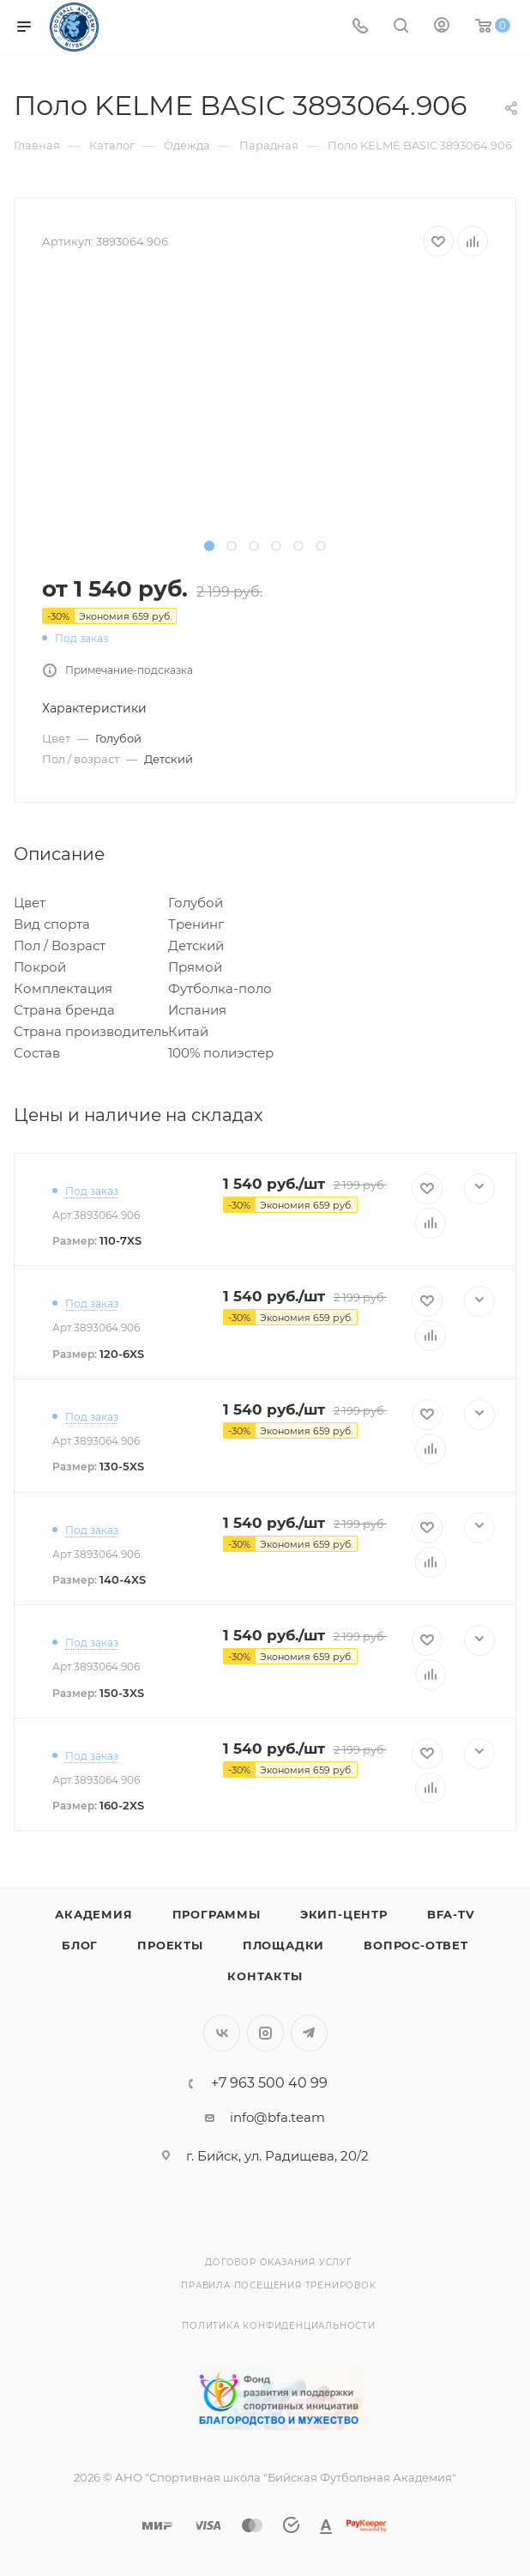  What do you see at coordinates (93, 1914) in the screenshot?
I see `Академия` at bounding box center [93, 1914].